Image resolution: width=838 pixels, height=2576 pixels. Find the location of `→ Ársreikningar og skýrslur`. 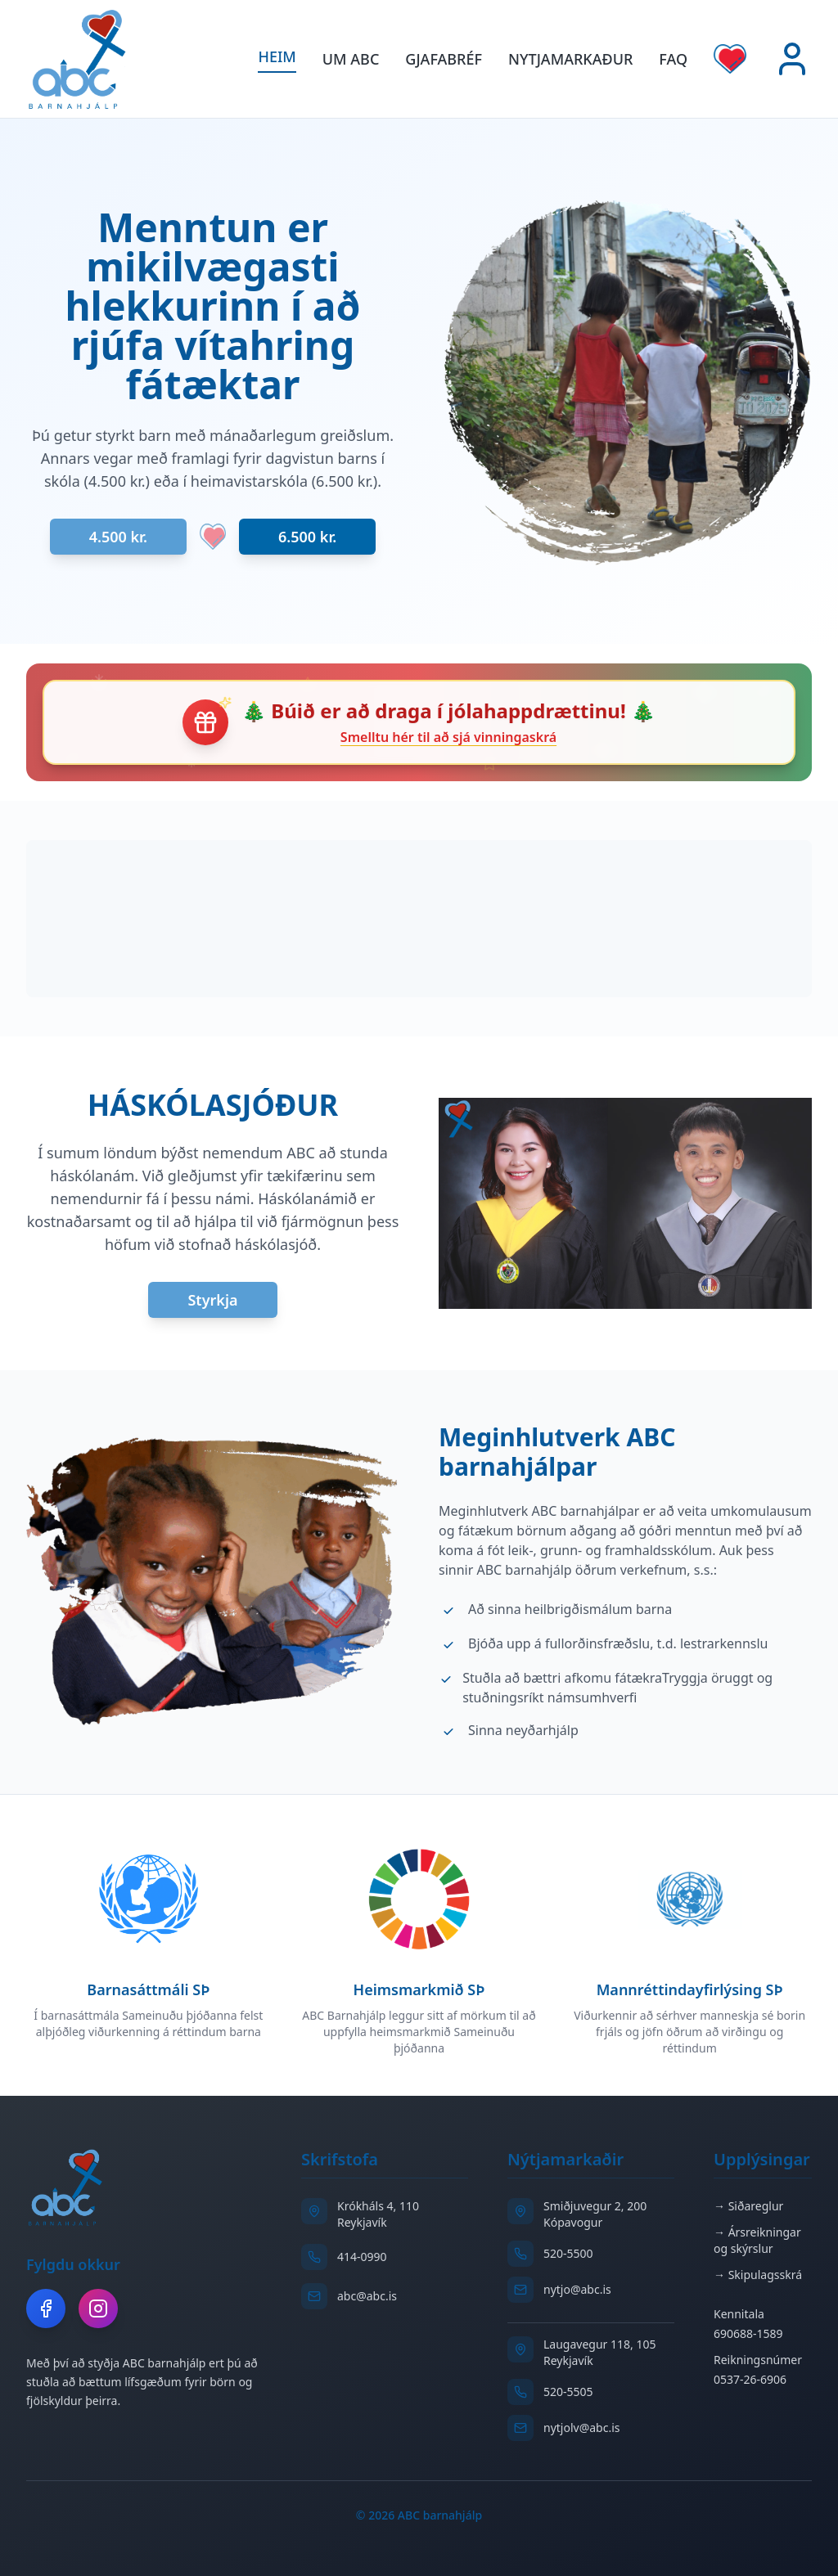

→ Ársreikningar og skýrslur is located at coordinates (757, 2240).